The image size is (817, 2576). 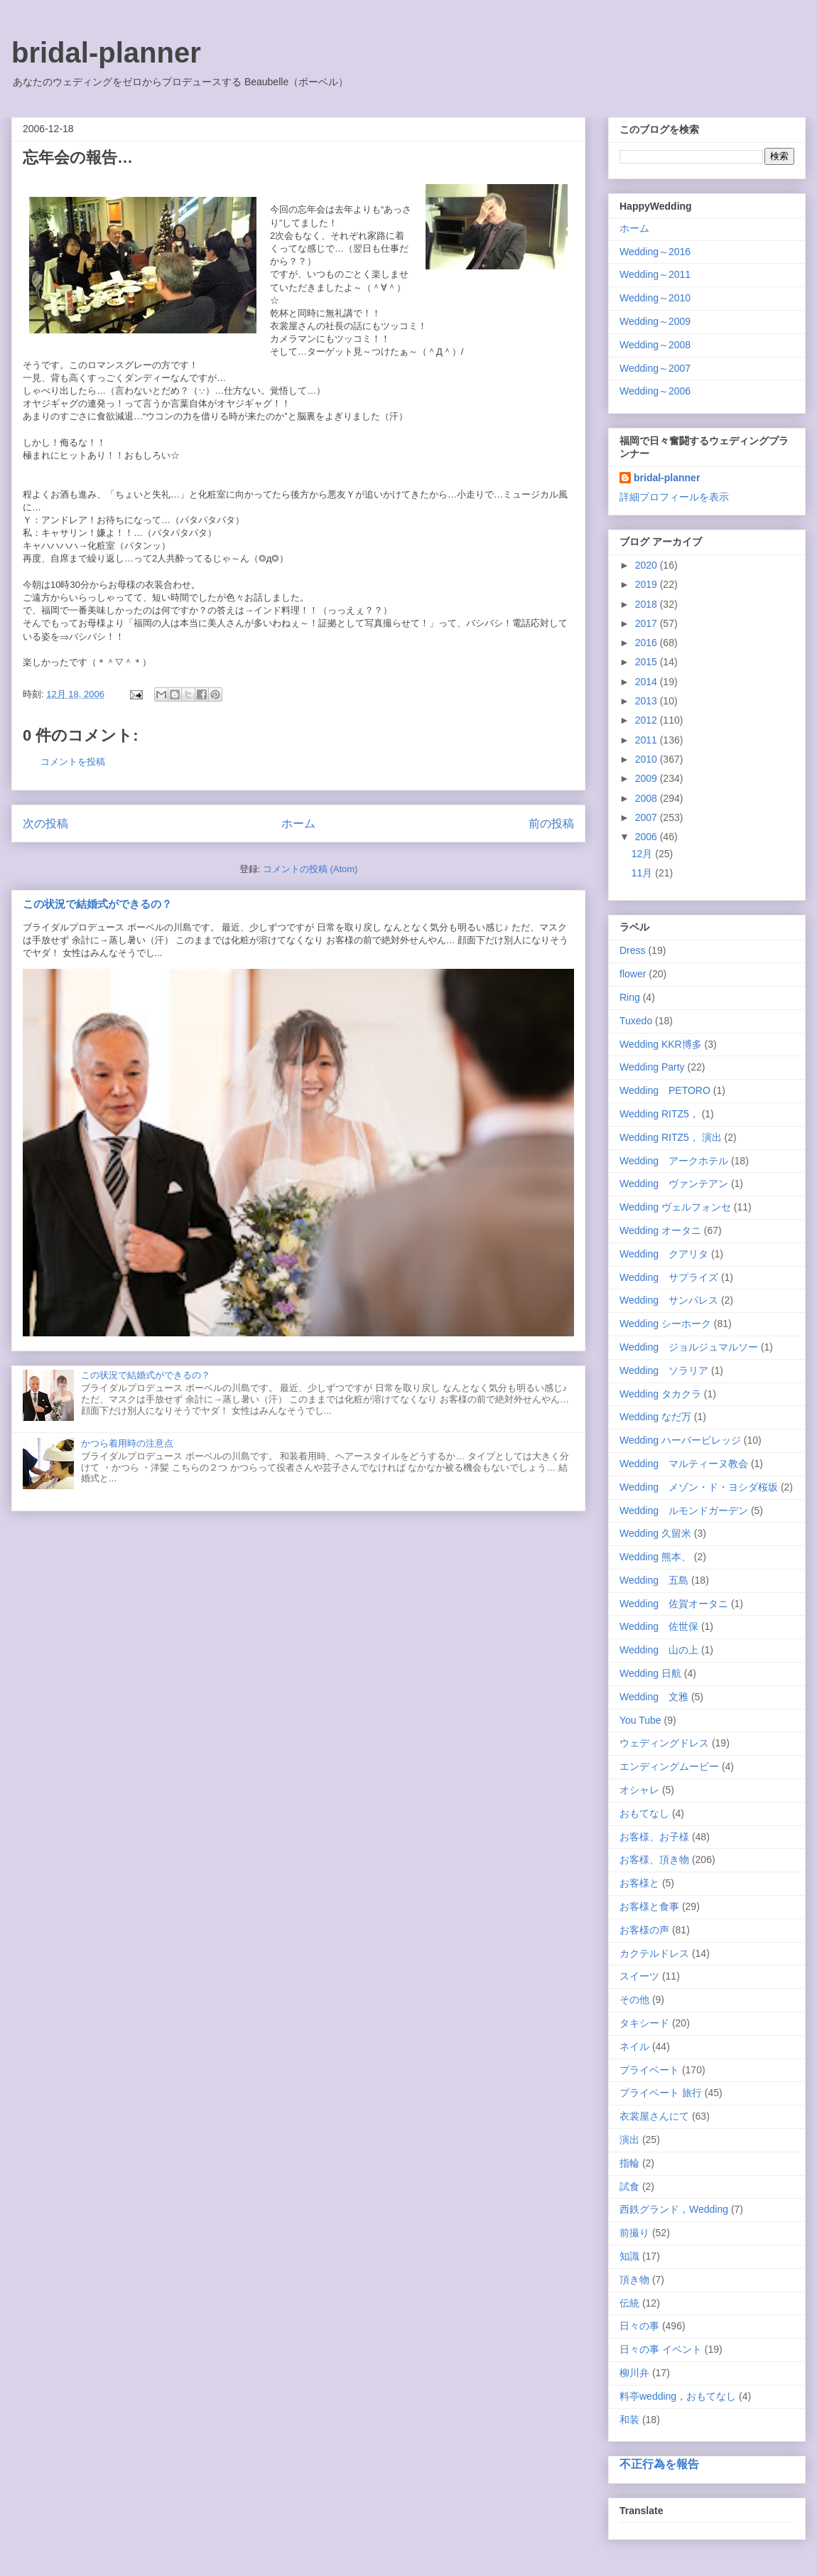 What do you see at coordinates (675, 1207) in the screenshot?
I see `Wedding ヴェルフォンセ` at bounding box center [675, 1207].